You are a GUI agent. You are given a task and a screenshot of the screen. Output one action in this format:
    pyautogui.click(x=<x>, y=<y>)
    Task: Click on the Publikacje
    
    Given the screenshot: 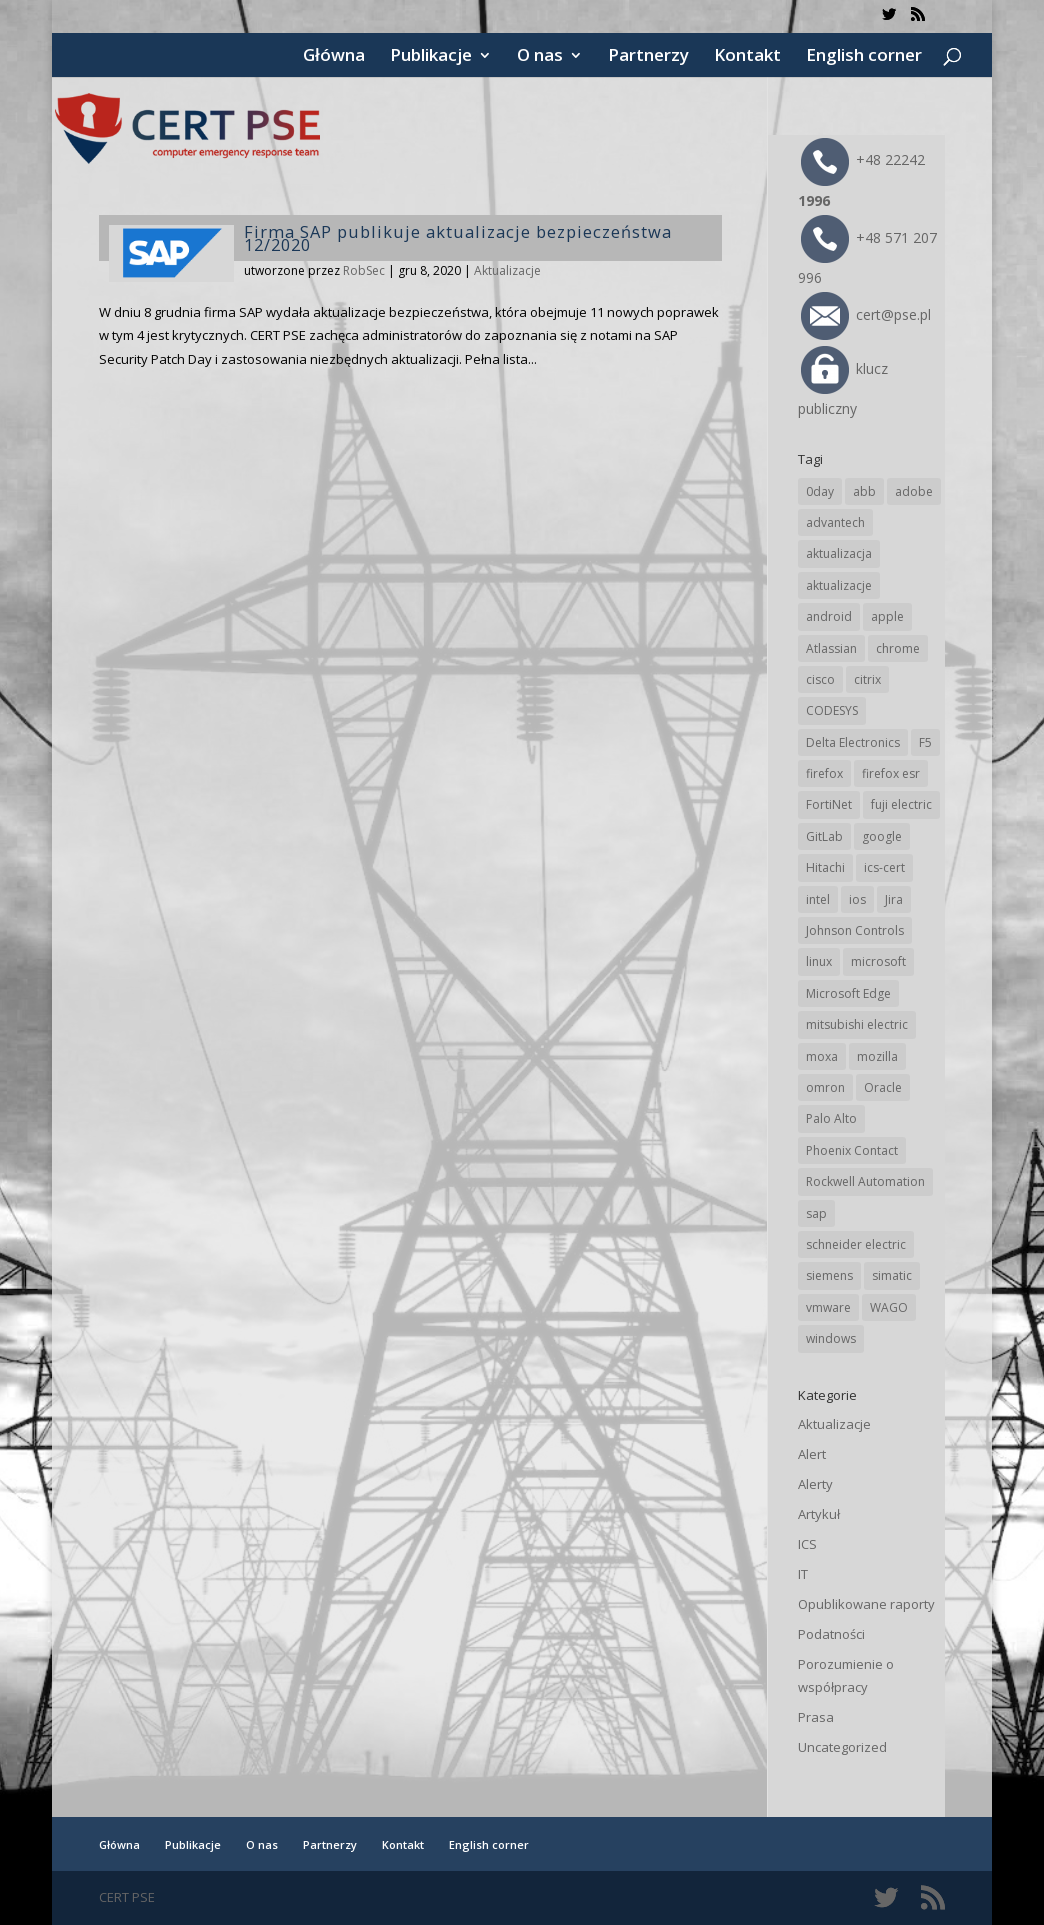 What is the action you would take?
    pyautogui.click(x=431, y=57)
    